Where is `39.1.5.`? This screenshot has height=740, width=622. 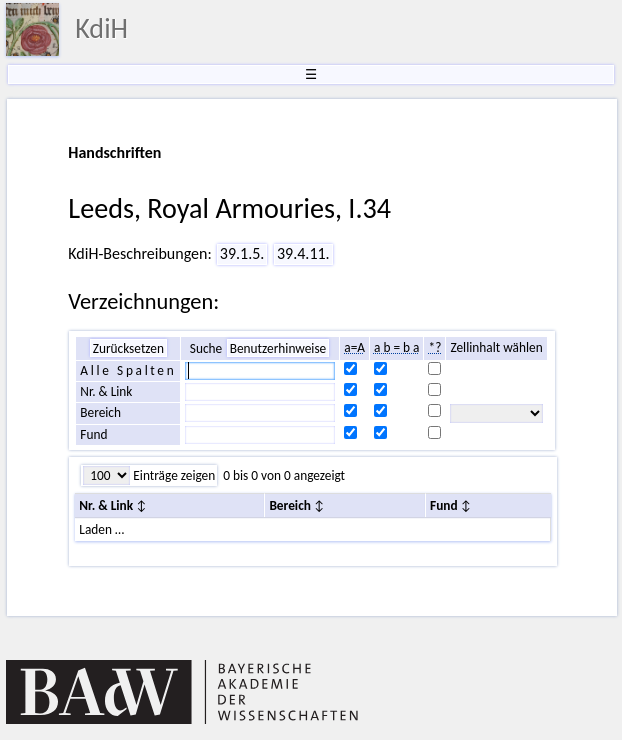
39.1.5. is located at coordinates (242, 253).